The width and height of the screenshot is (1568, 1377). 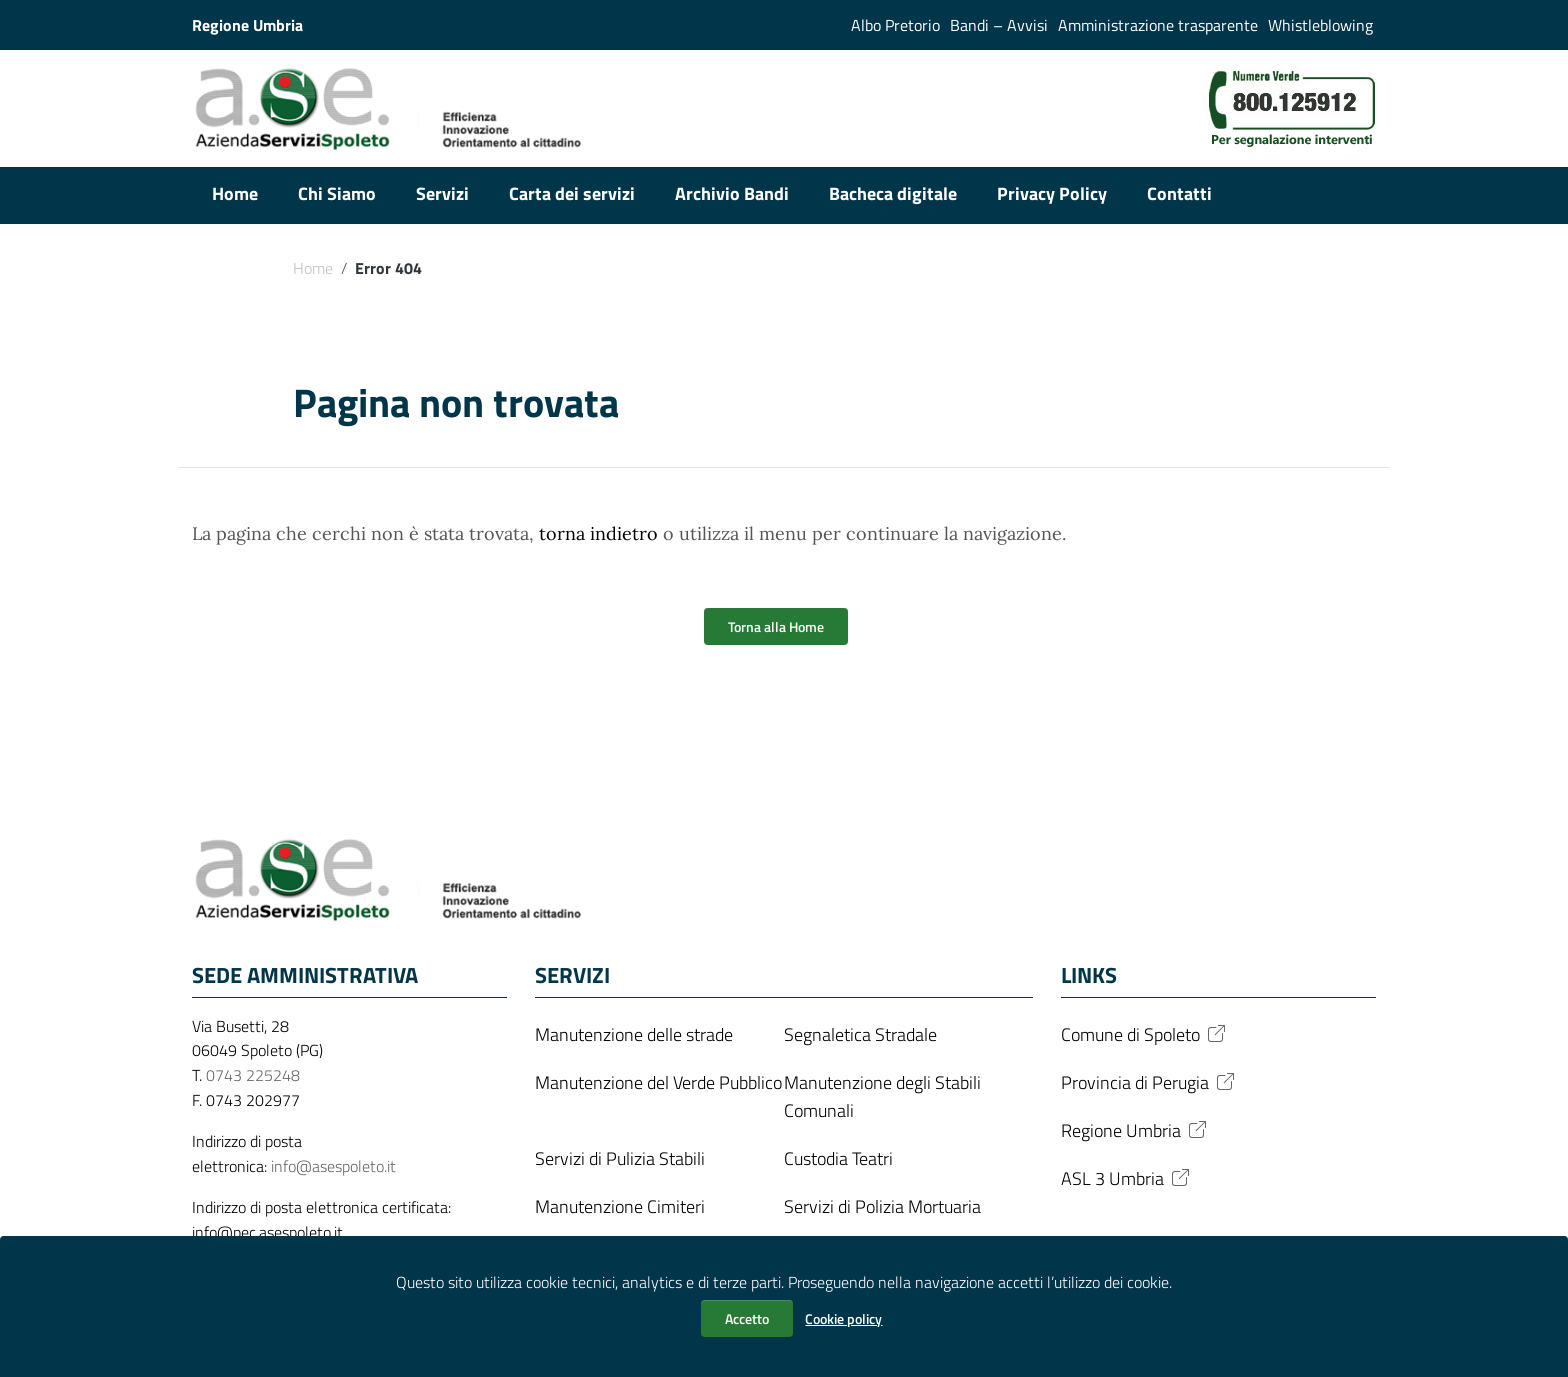 What do you see at coordinates (776, 626) in the screenshot?
I see `Torna alla Home` at bounding box center [776, 626].